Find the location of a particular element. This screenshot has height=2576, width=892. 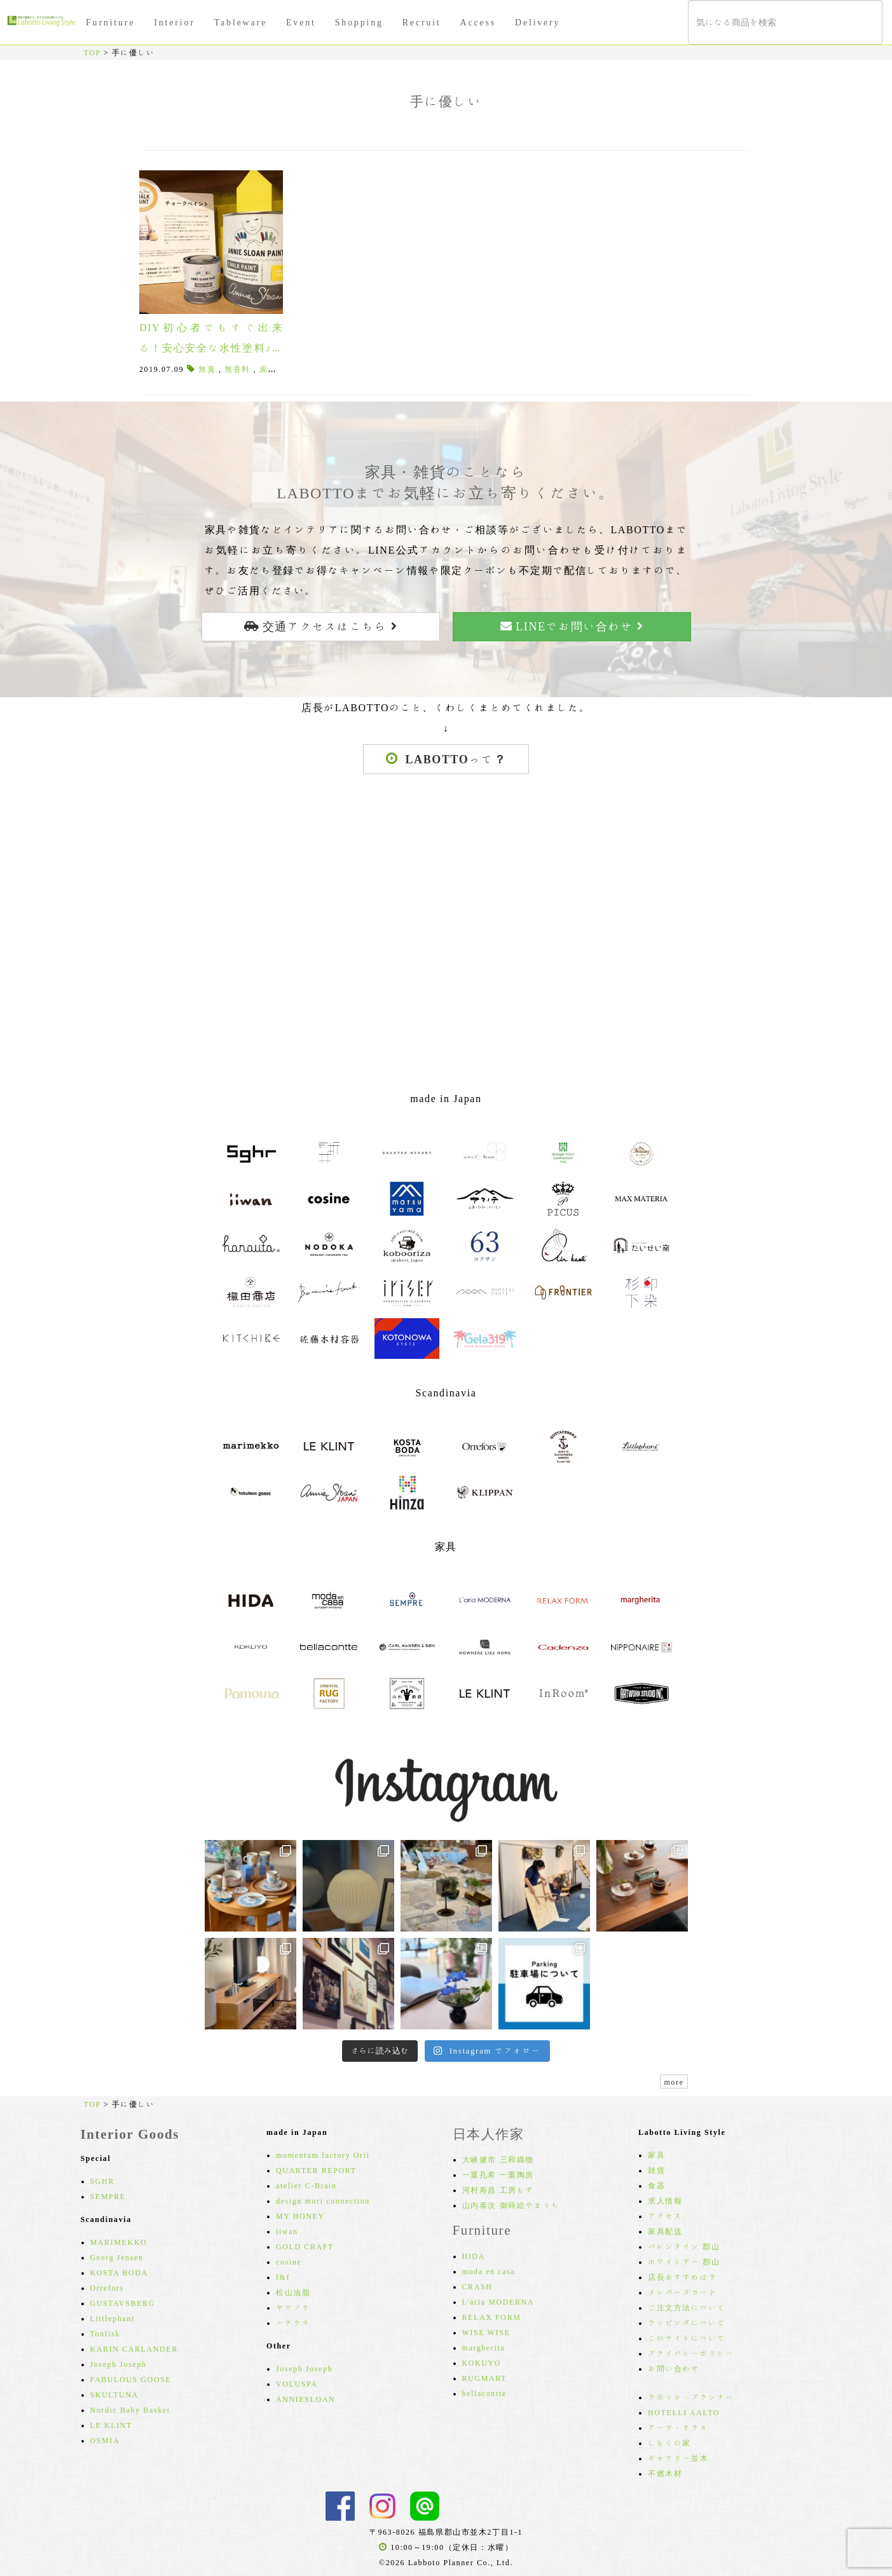

GUSTAVSBERG is located at coordinates (122, 2303).